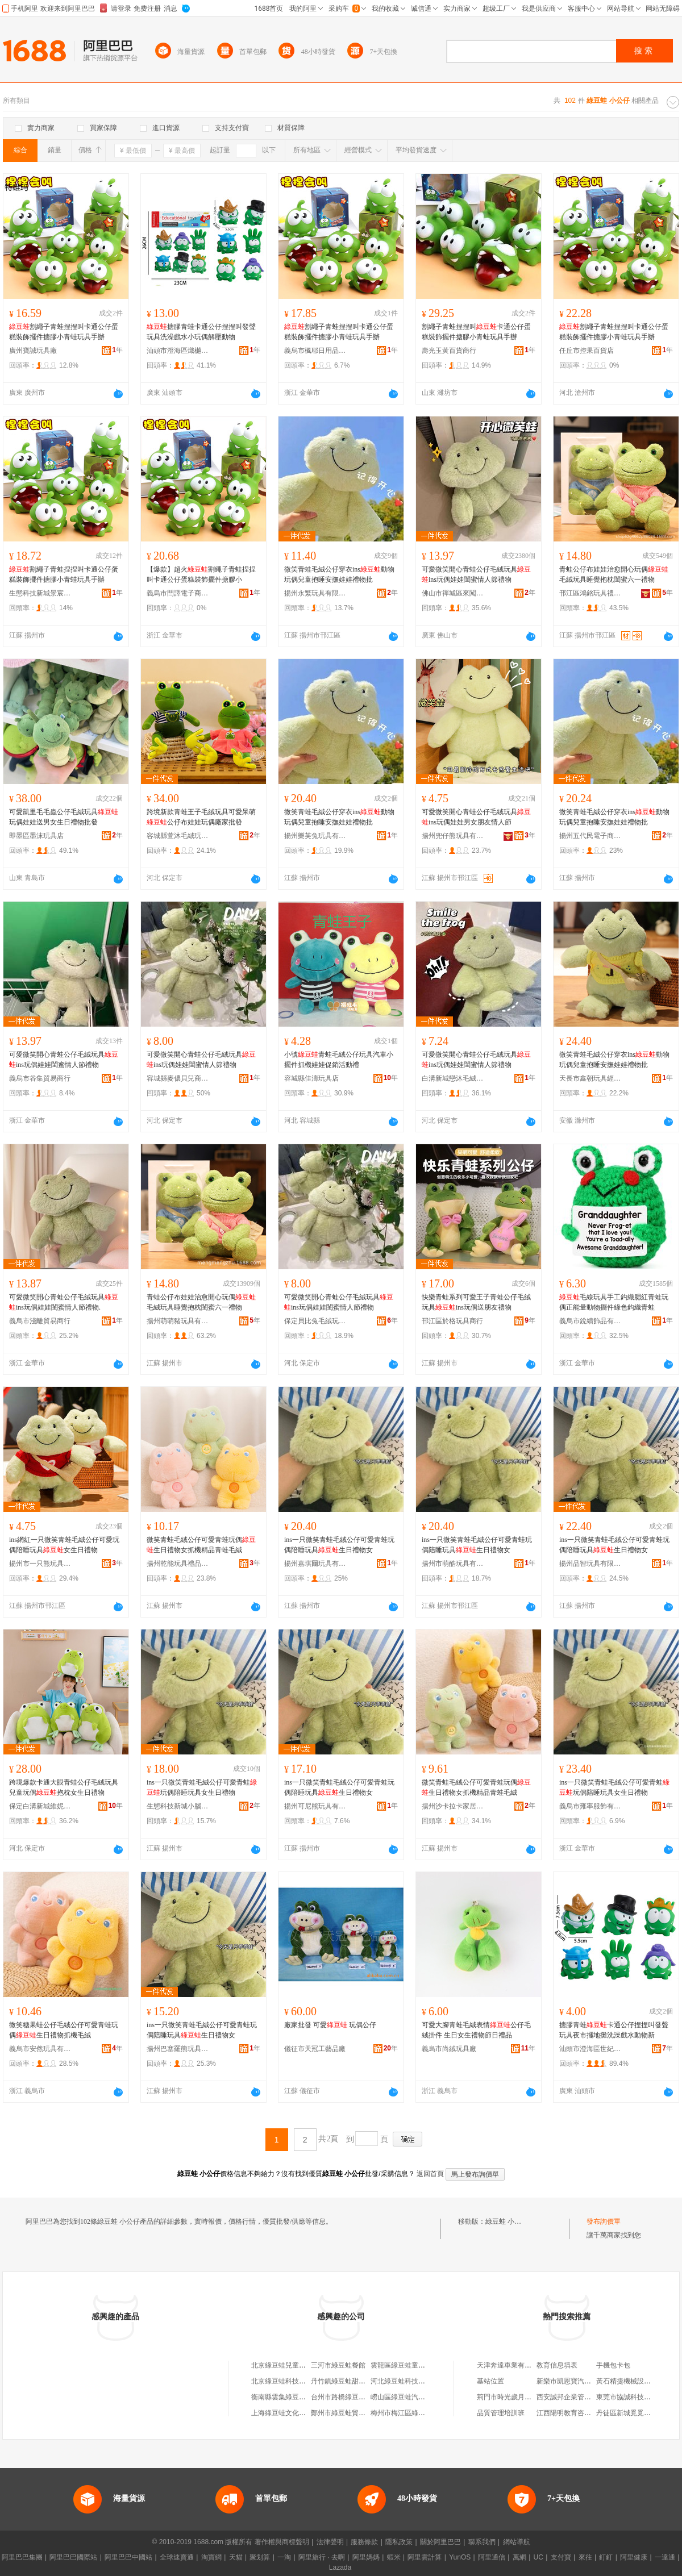 This screenshot has height=2576, width=682. I want to click on 保定貝比兔毛絨玩具制造有限公司, so click(315, 1321).